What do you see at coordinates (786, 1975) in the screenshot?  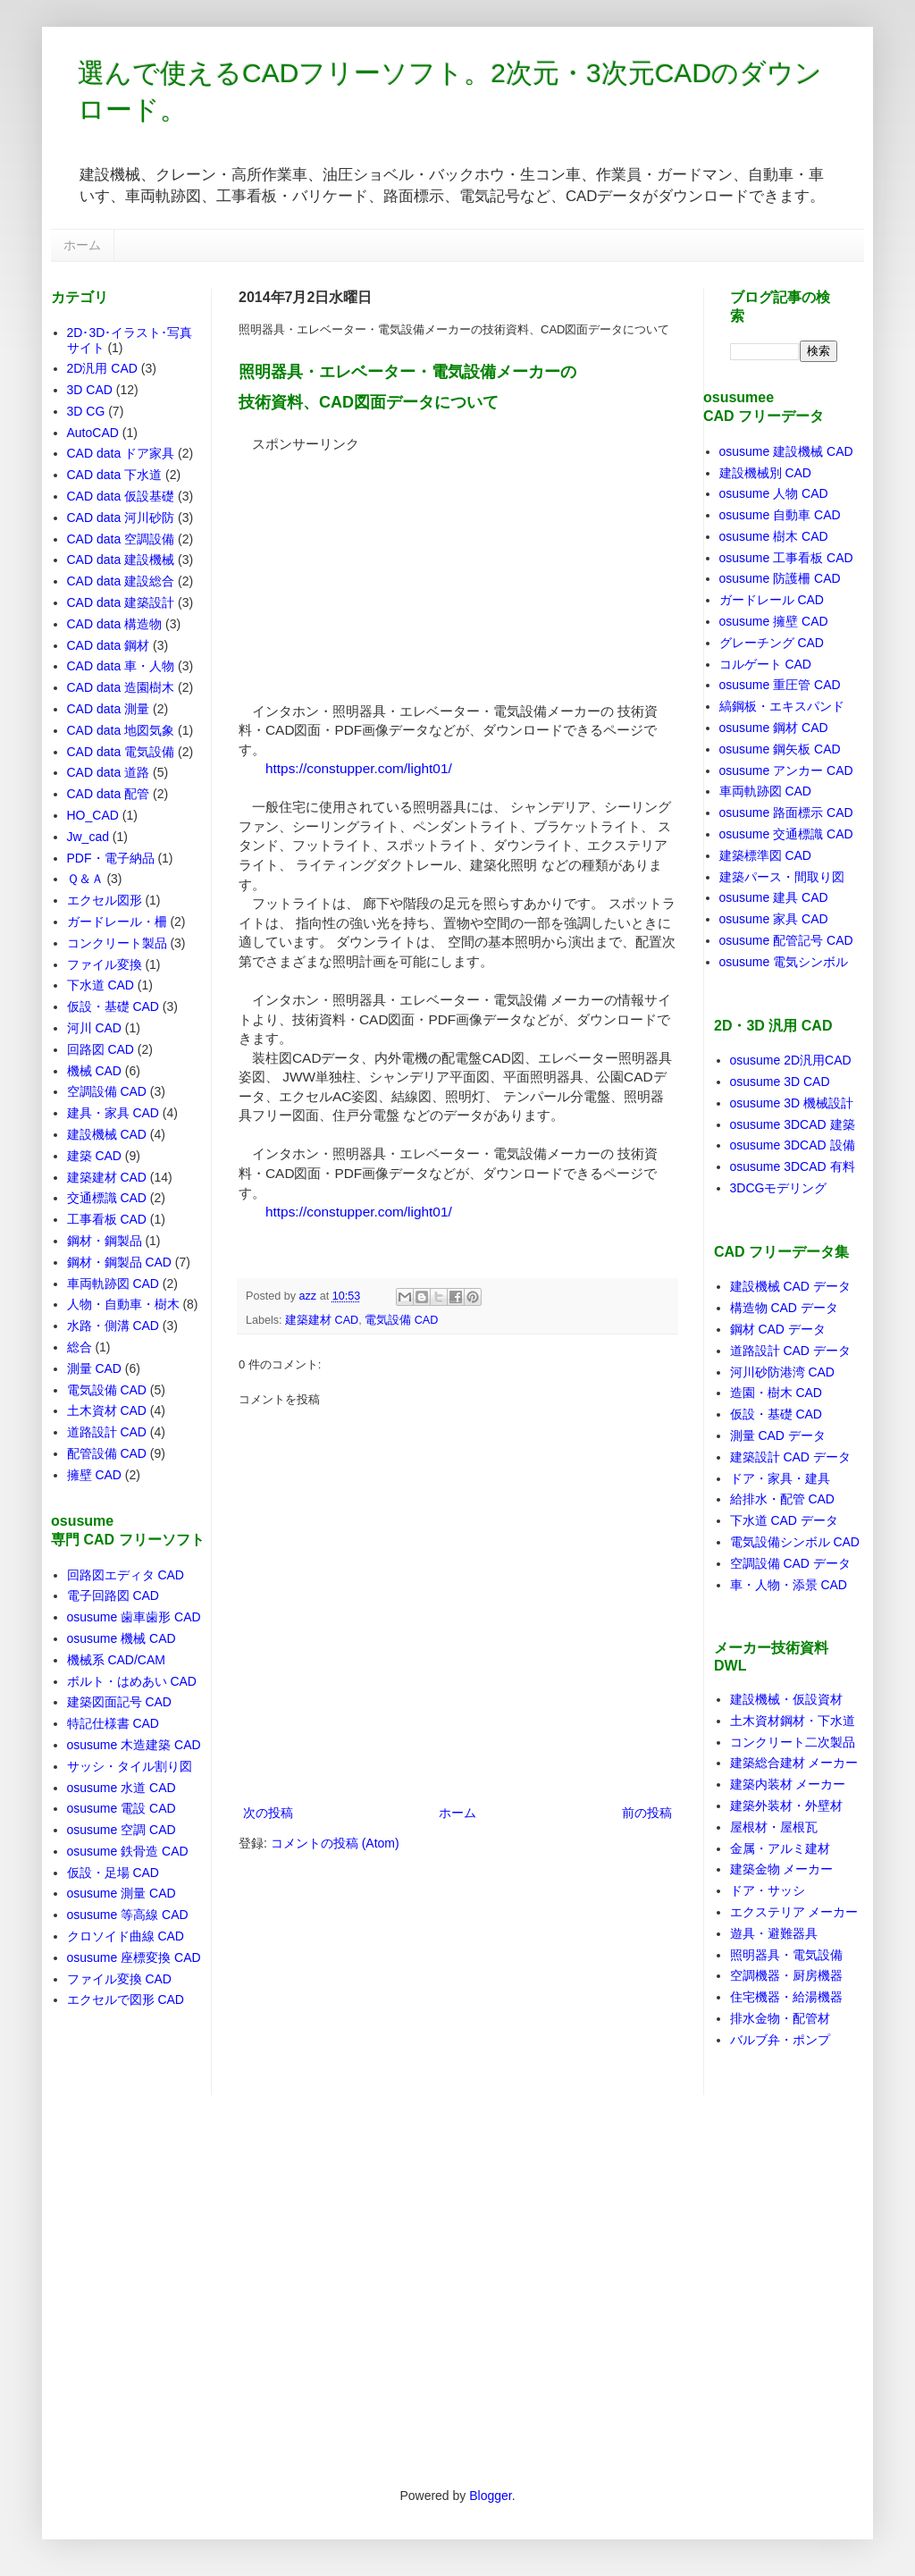 I see `空調機器・厨房機器` at bounding box center [786, 1975].